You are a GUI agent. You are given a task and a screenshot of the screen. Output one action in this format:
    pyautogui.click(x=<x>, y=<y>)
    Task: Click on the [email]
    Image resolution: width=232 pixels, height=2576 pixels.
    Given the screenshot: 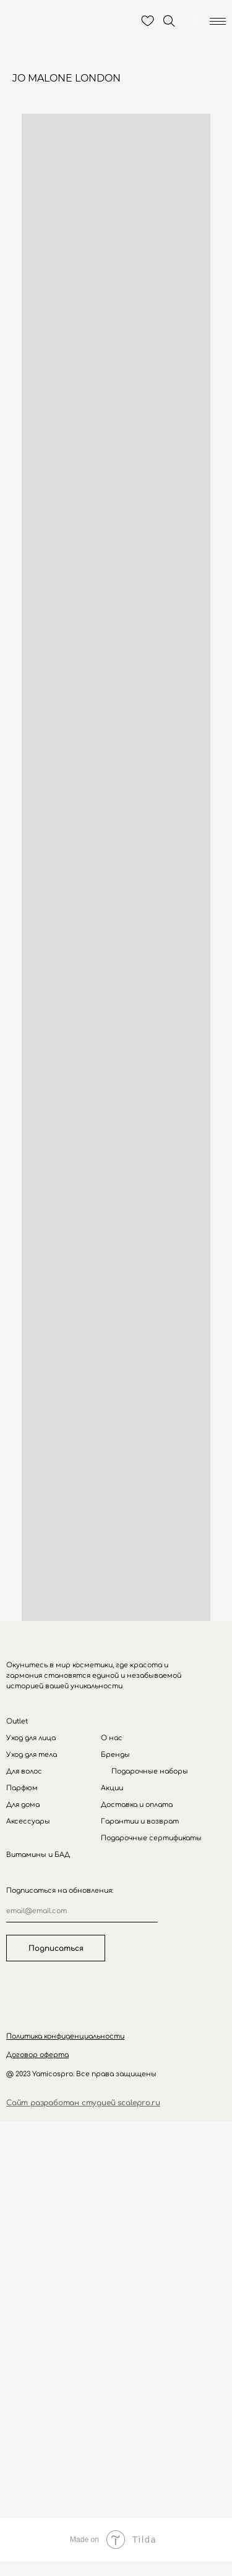 What is the action you would take?
    pyautogui.click(x=82, y=1911)
    